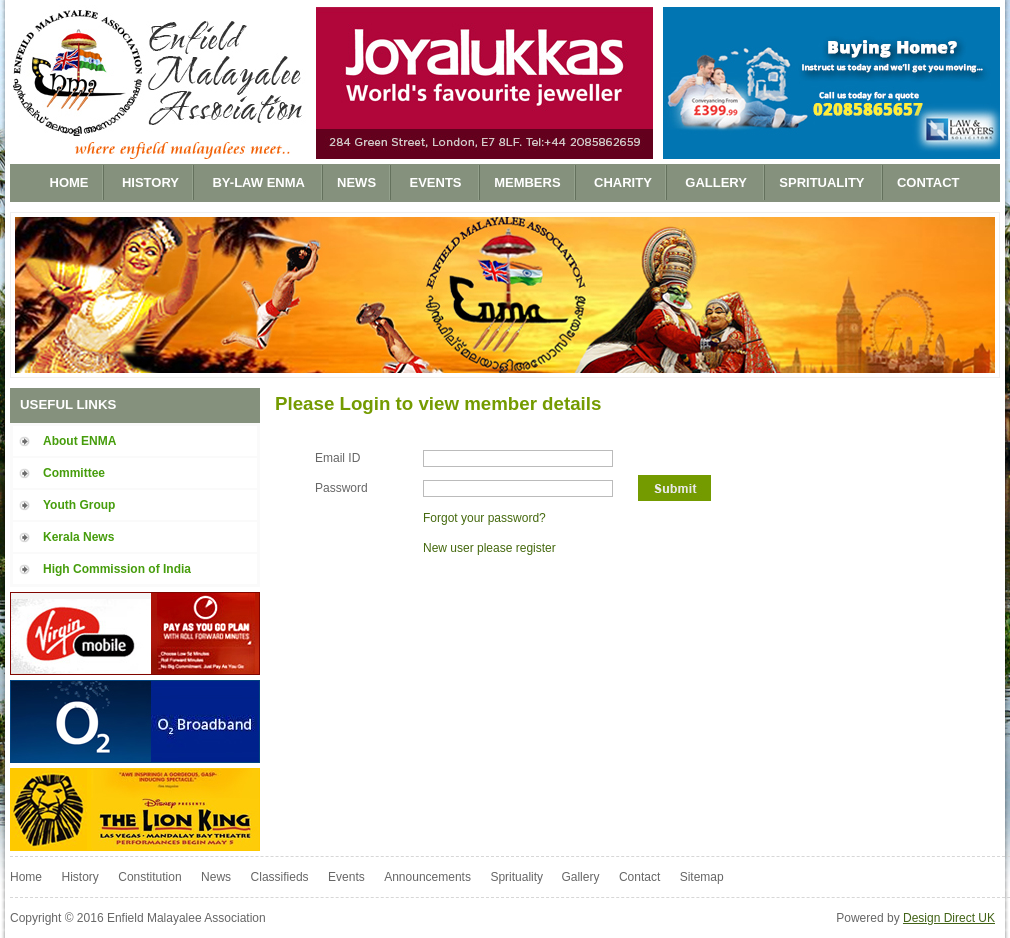 The image size is (1010, 938). I want to click on History, so click(150, 182).